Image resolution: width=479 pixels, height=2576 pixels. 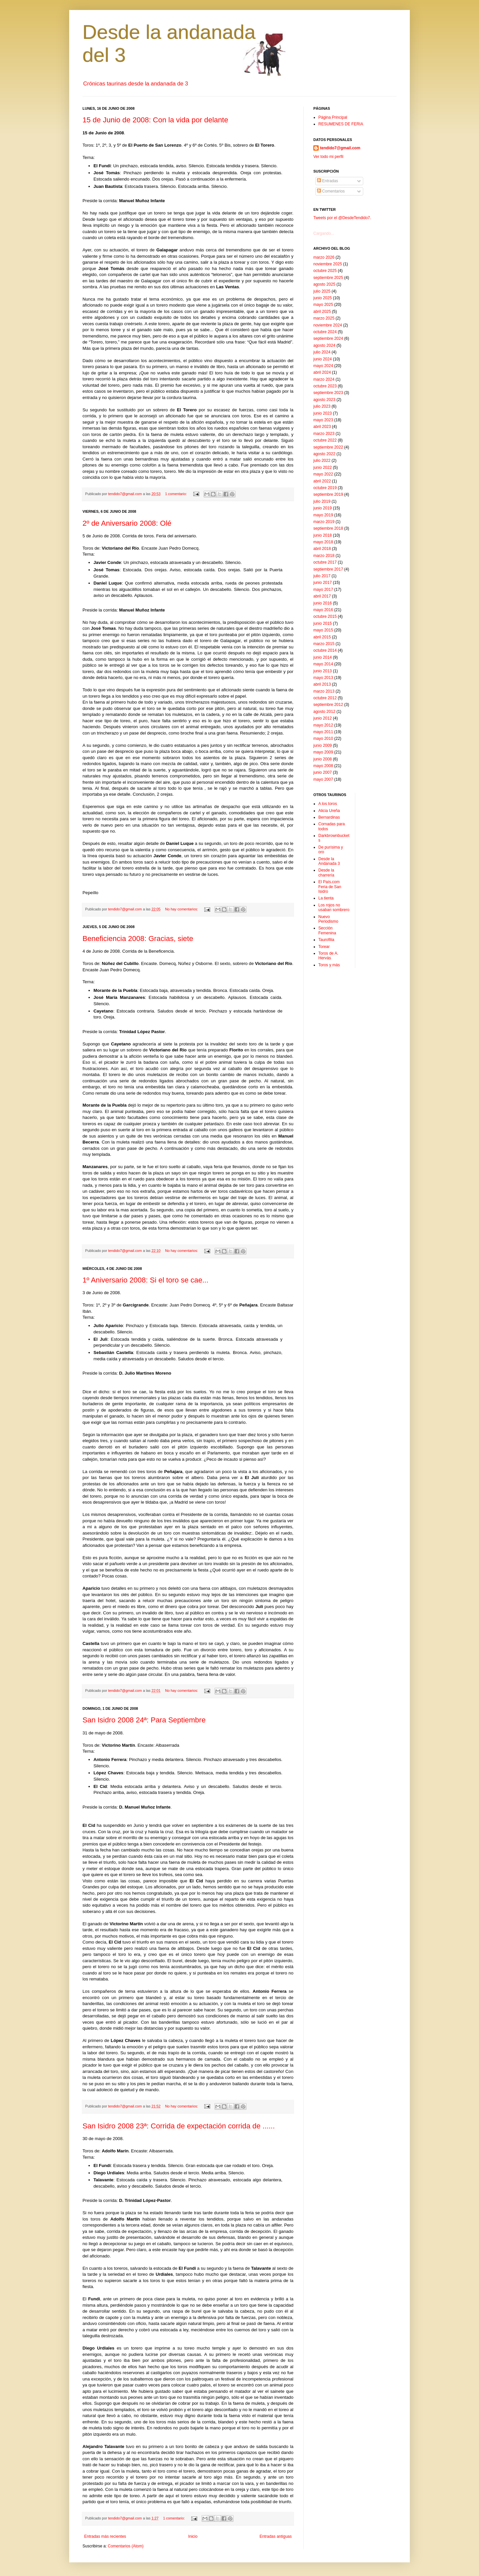 I want to click on 2º de Aniversario 2008: Olé, so click(x=126, y=523).